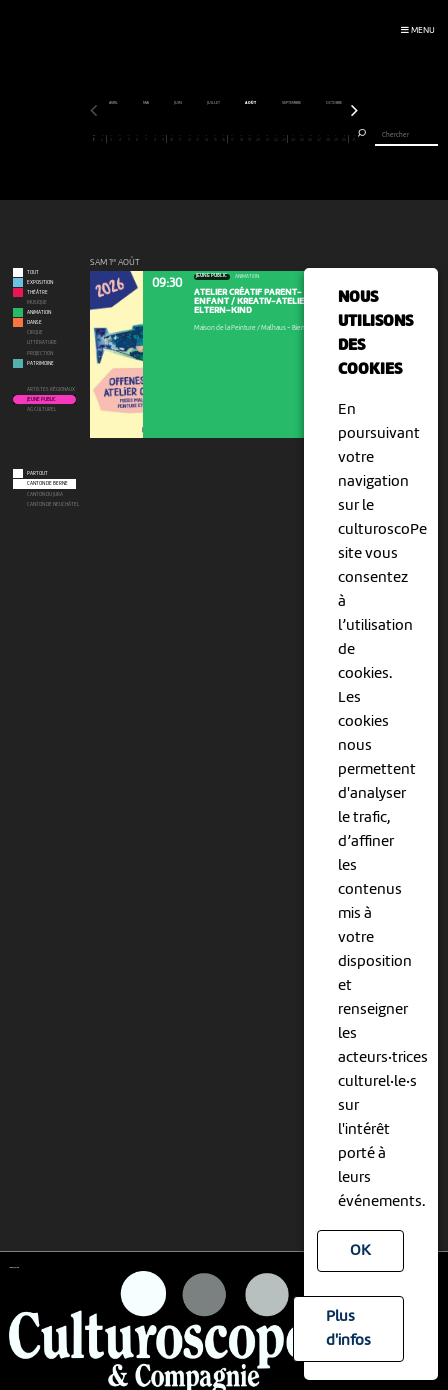 The height and width of the screenshot is (1390, 448). I want to click on mars, so click(219, 103).